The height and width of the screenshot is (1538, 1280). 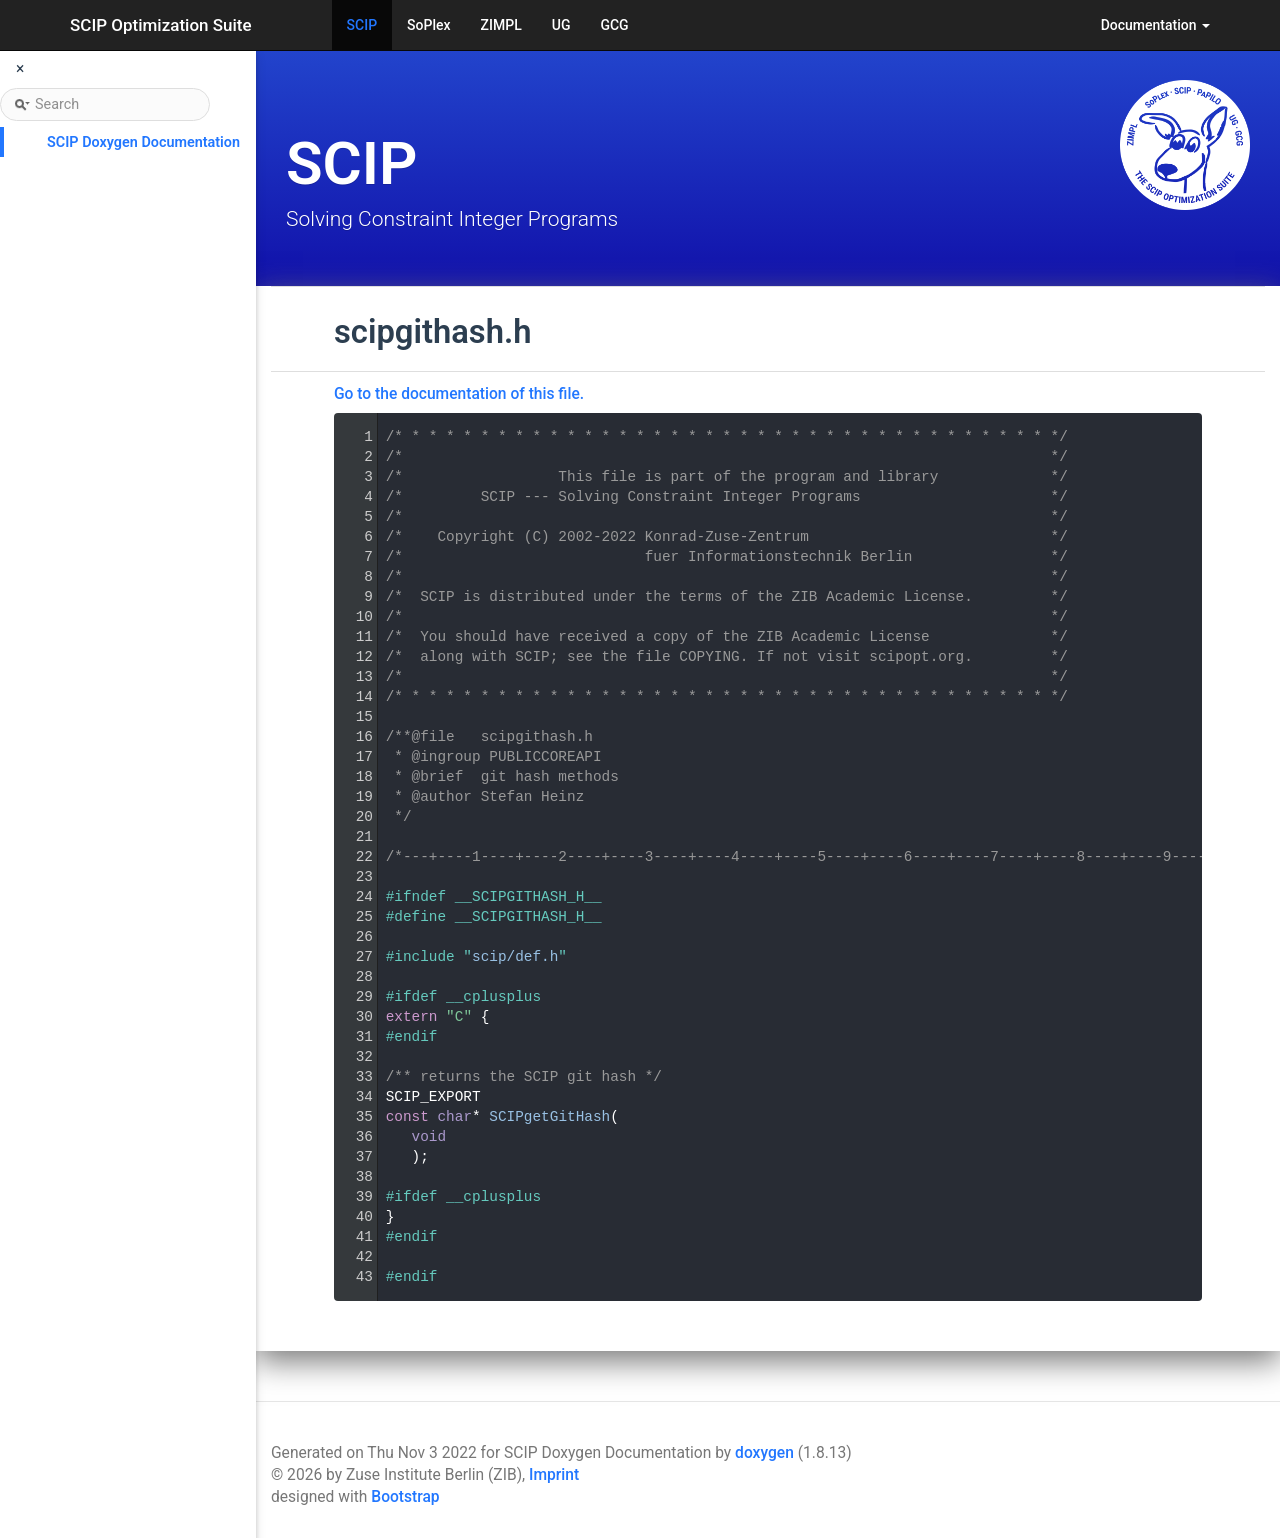 What do you see at coordinates (405, 1497) in the screenshot?
I see `Bootstrap` at bounding box center [405, 1497].